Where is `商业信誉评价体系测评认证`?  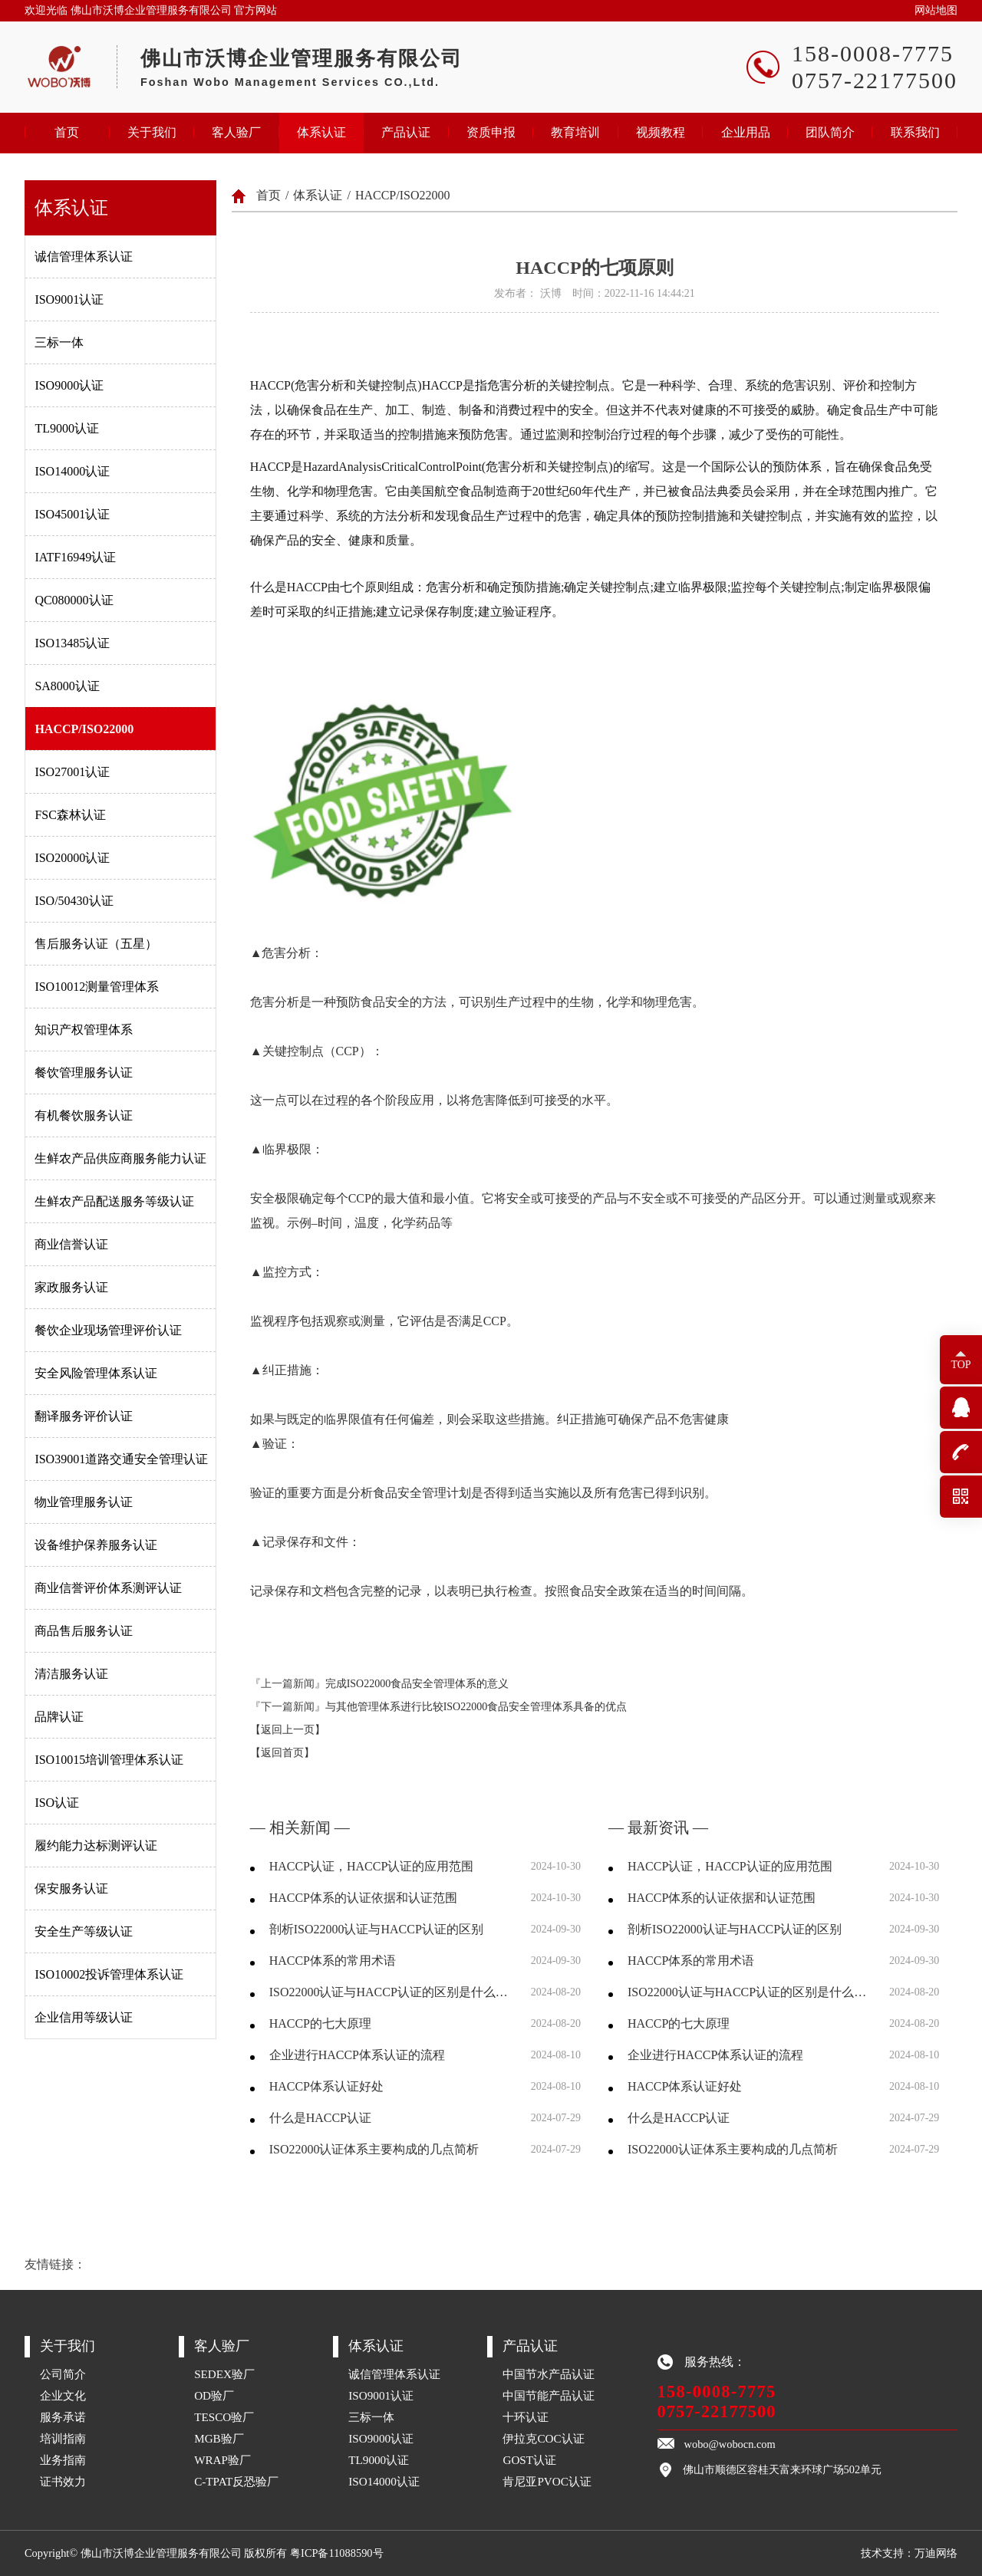
商业信誉评价体系测评认证 is located at coordinates (108, 1587).